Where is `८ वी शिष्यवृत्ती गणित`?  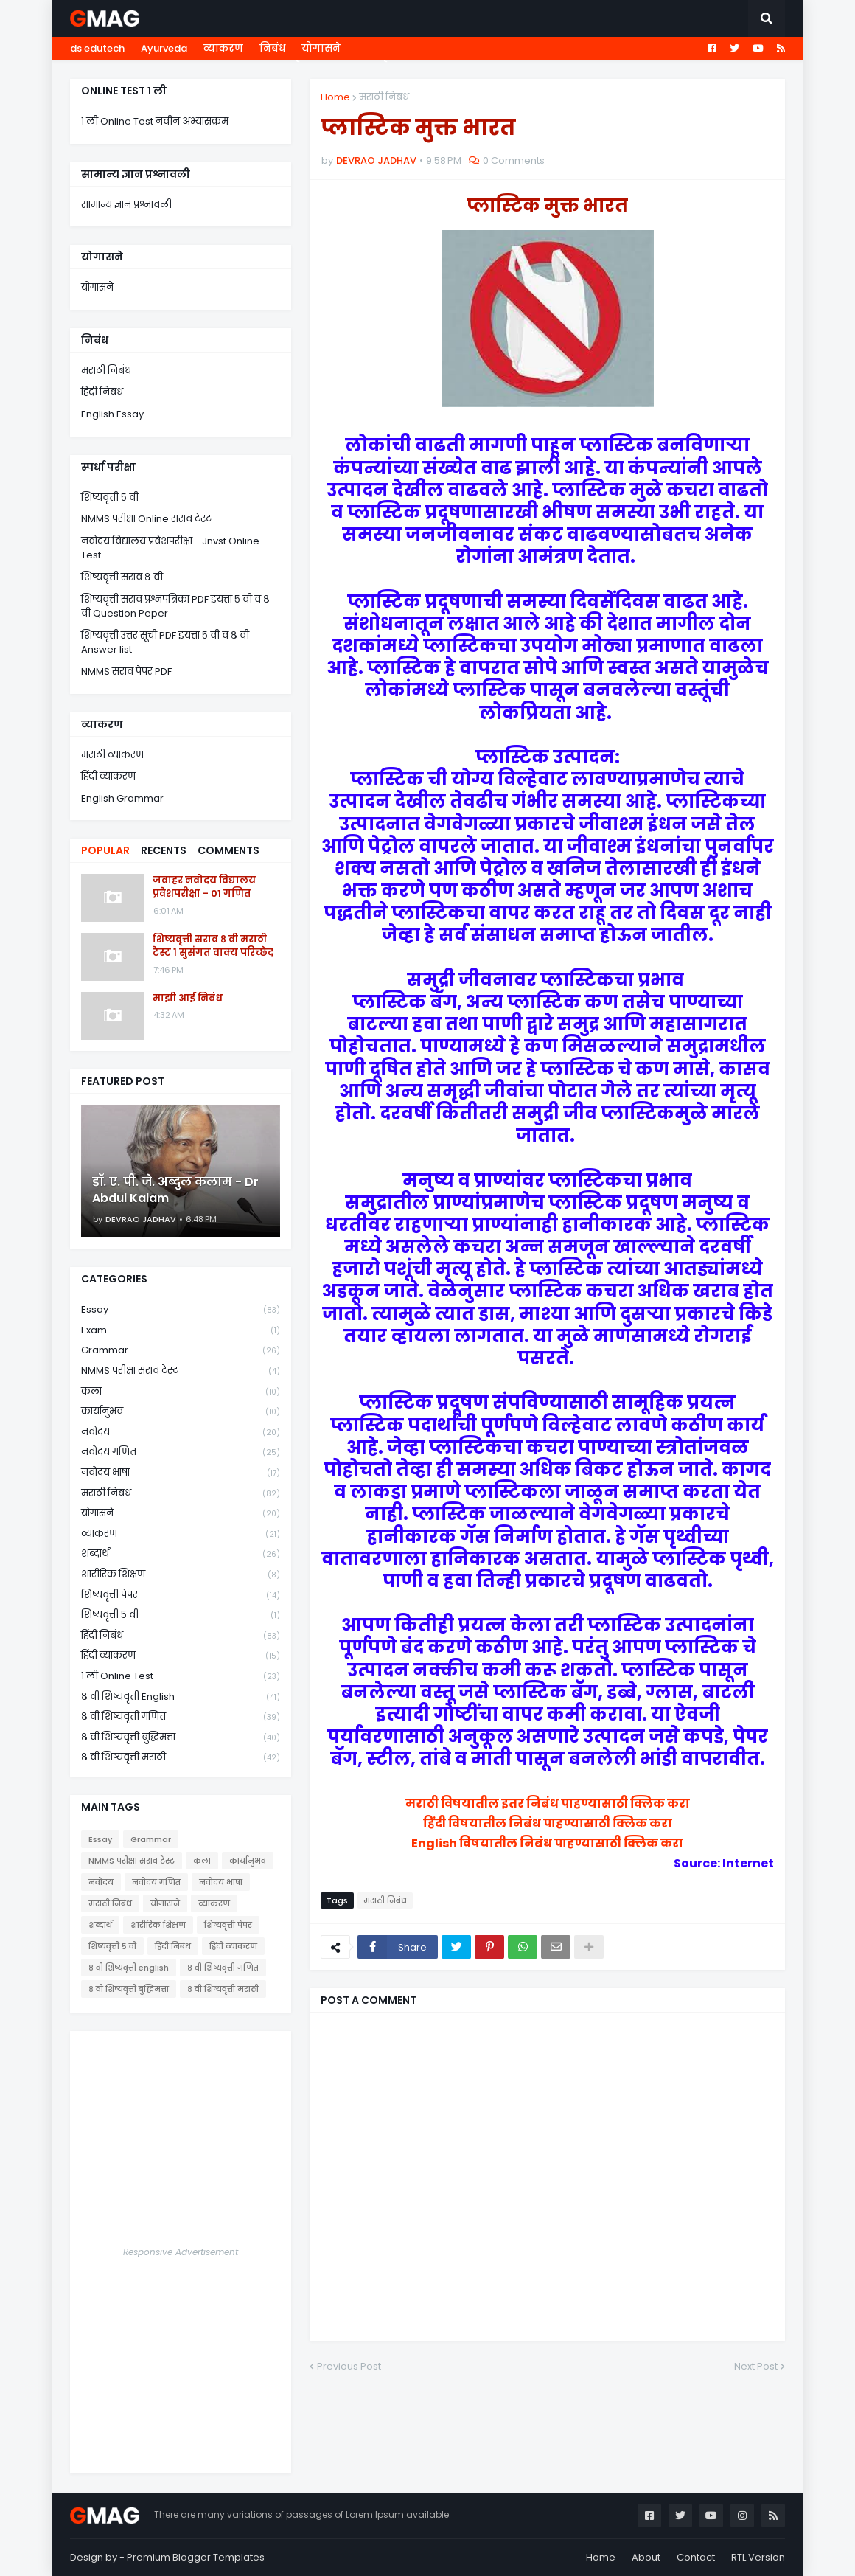
८ वी शिष्यवृत्ती गणित is located at coordinates (180, 1717).